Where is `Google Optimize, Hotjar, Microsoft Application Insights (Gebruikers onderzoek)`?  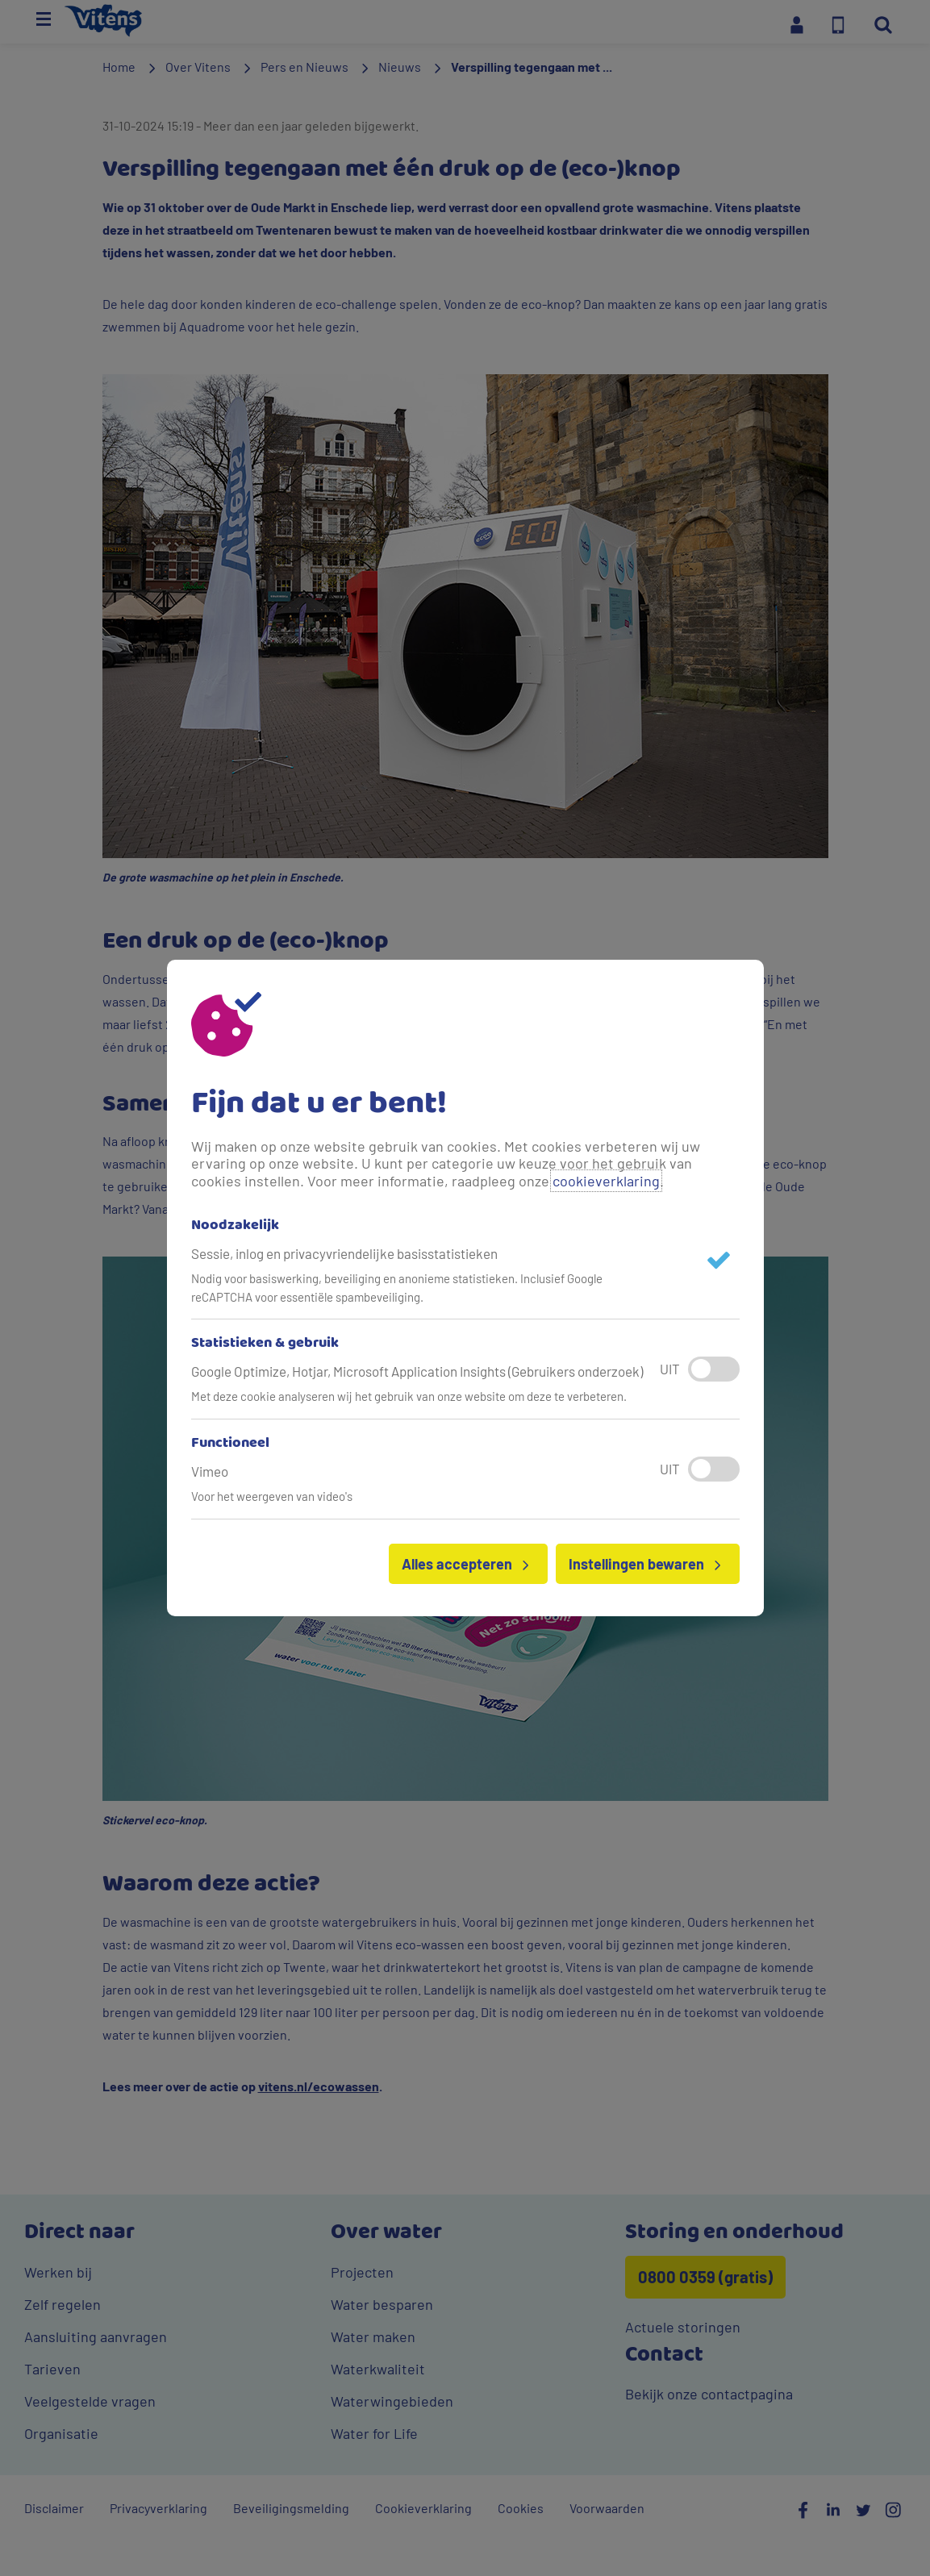 Google Optimize, Hotjar, Microsoft Application Insights (Gebruikers onderzoek) is located at coordinates (417, 1371).